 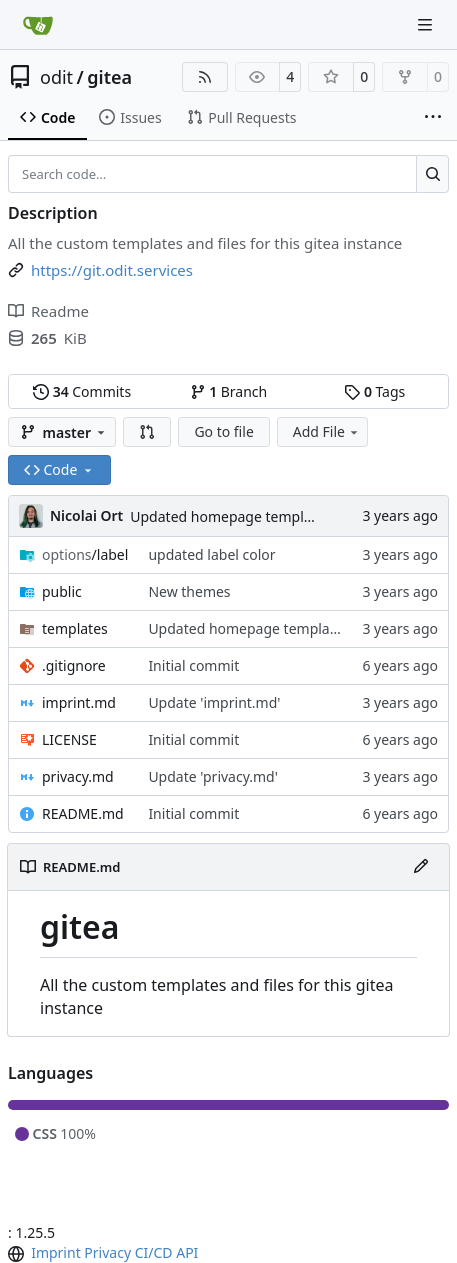 I want to click on Commits, so click(x=82, y=391).